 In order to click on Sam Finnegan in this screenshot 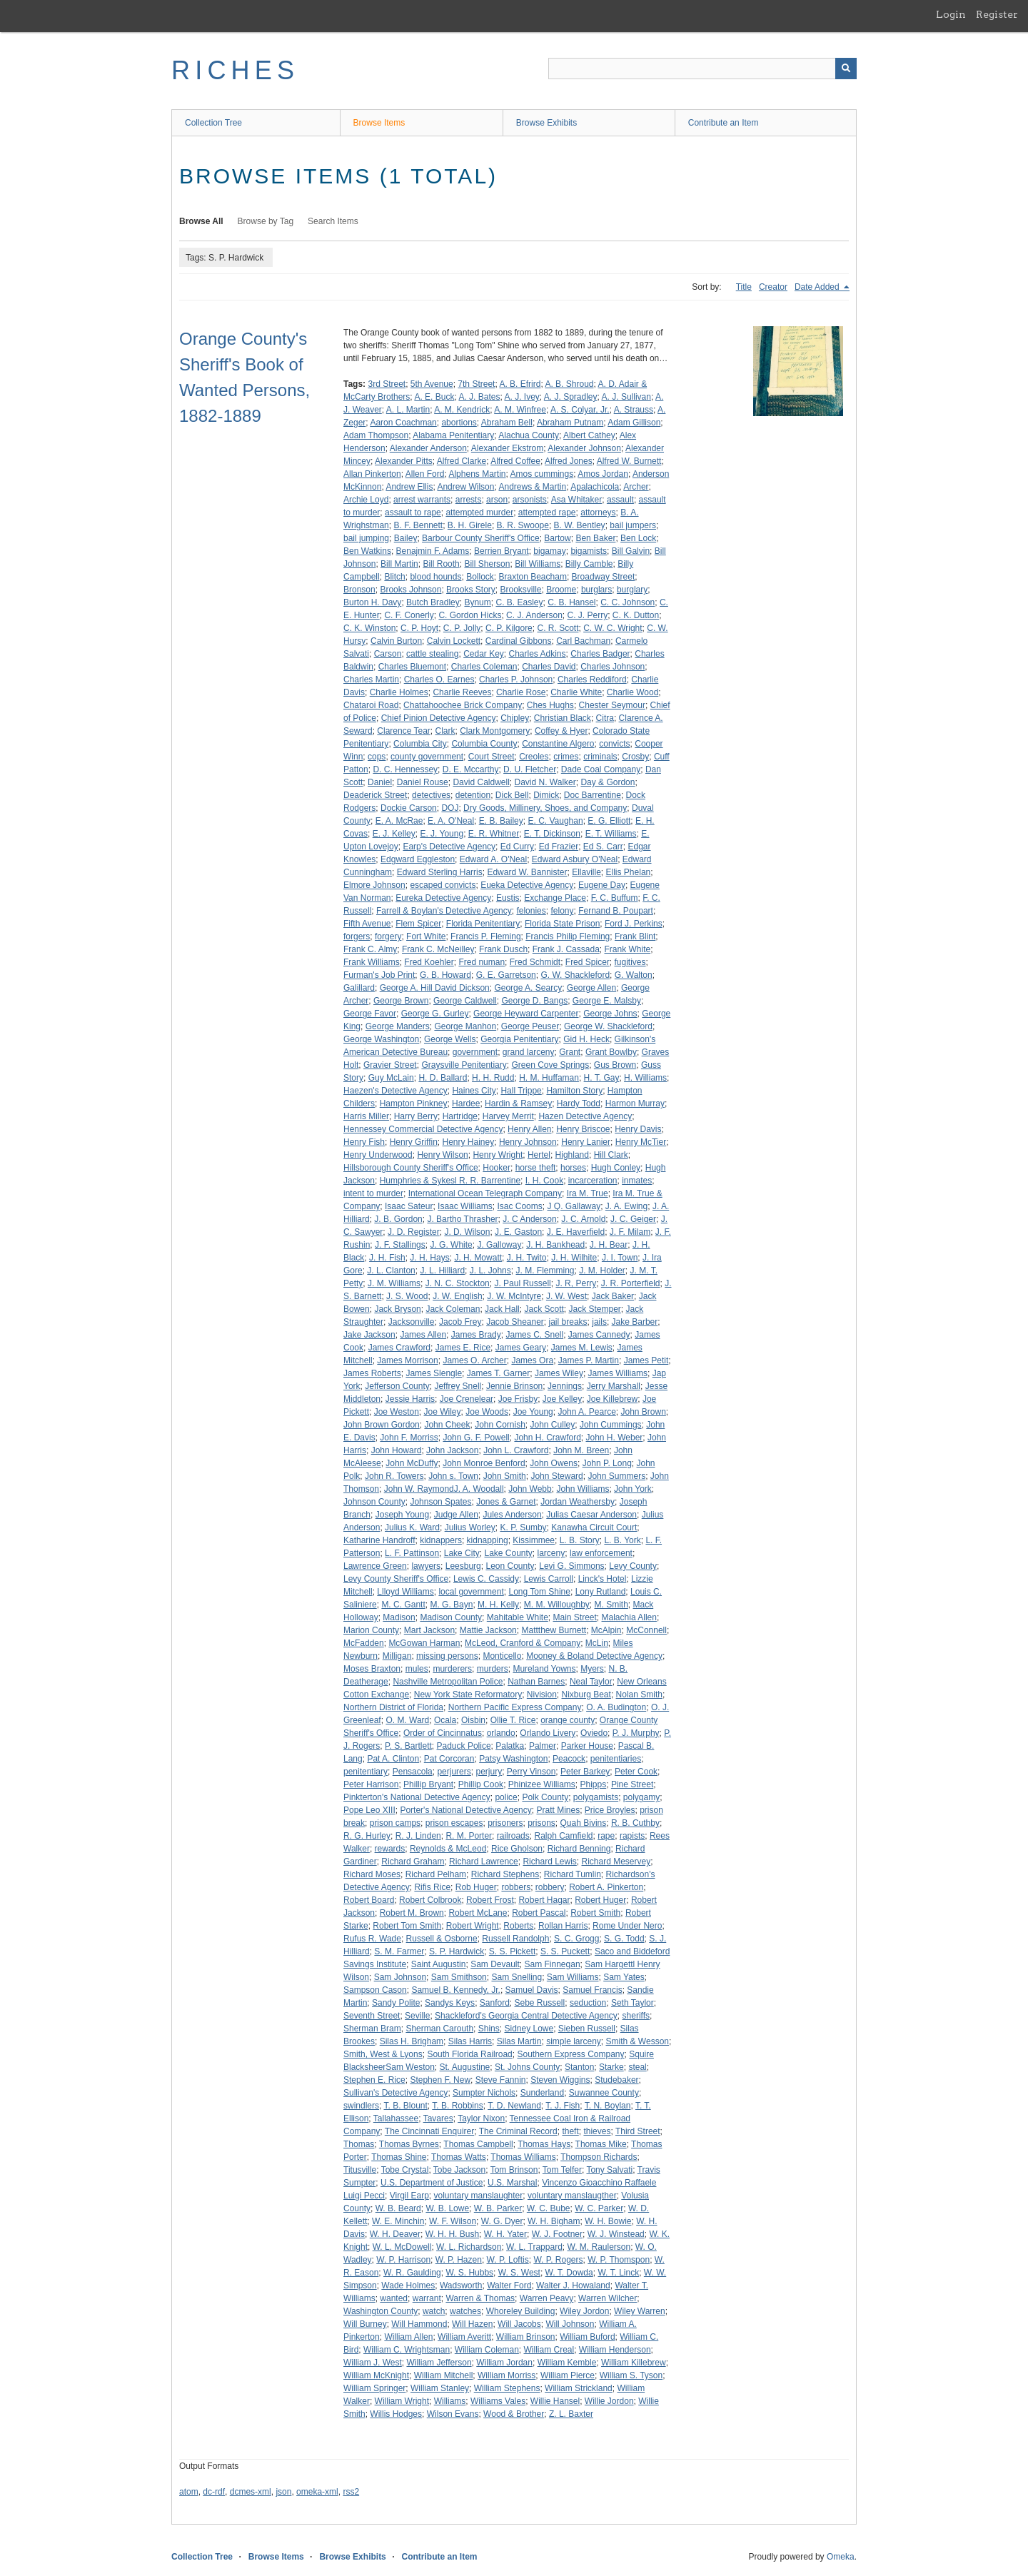, I will do `click(552, 1964)`.